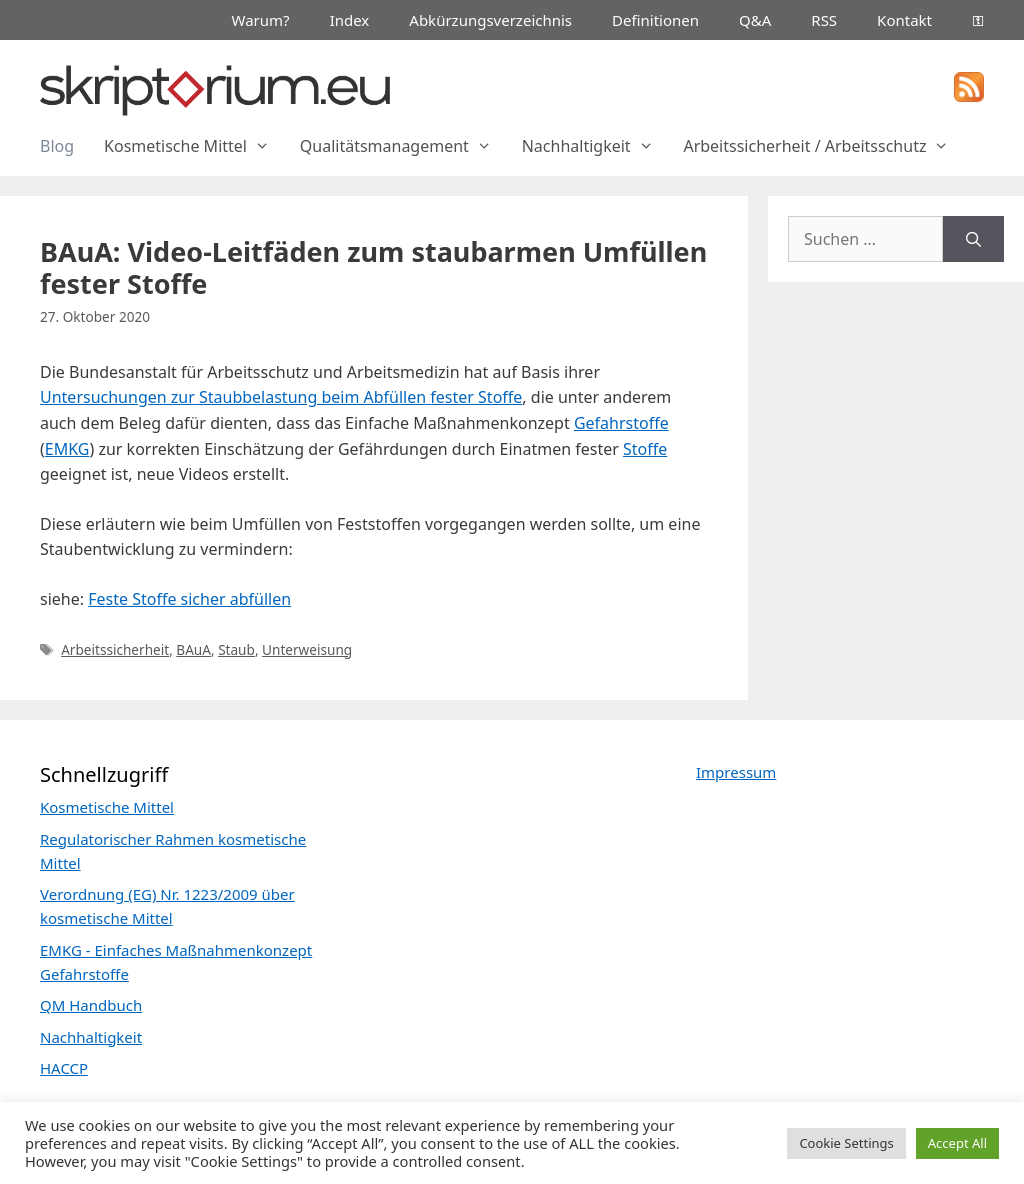 This screenshot has height=1184, width=1024. What do you see at coordinates (57, 146) in the screenshot?
I see `Blog` at bounding box center [57, 146].